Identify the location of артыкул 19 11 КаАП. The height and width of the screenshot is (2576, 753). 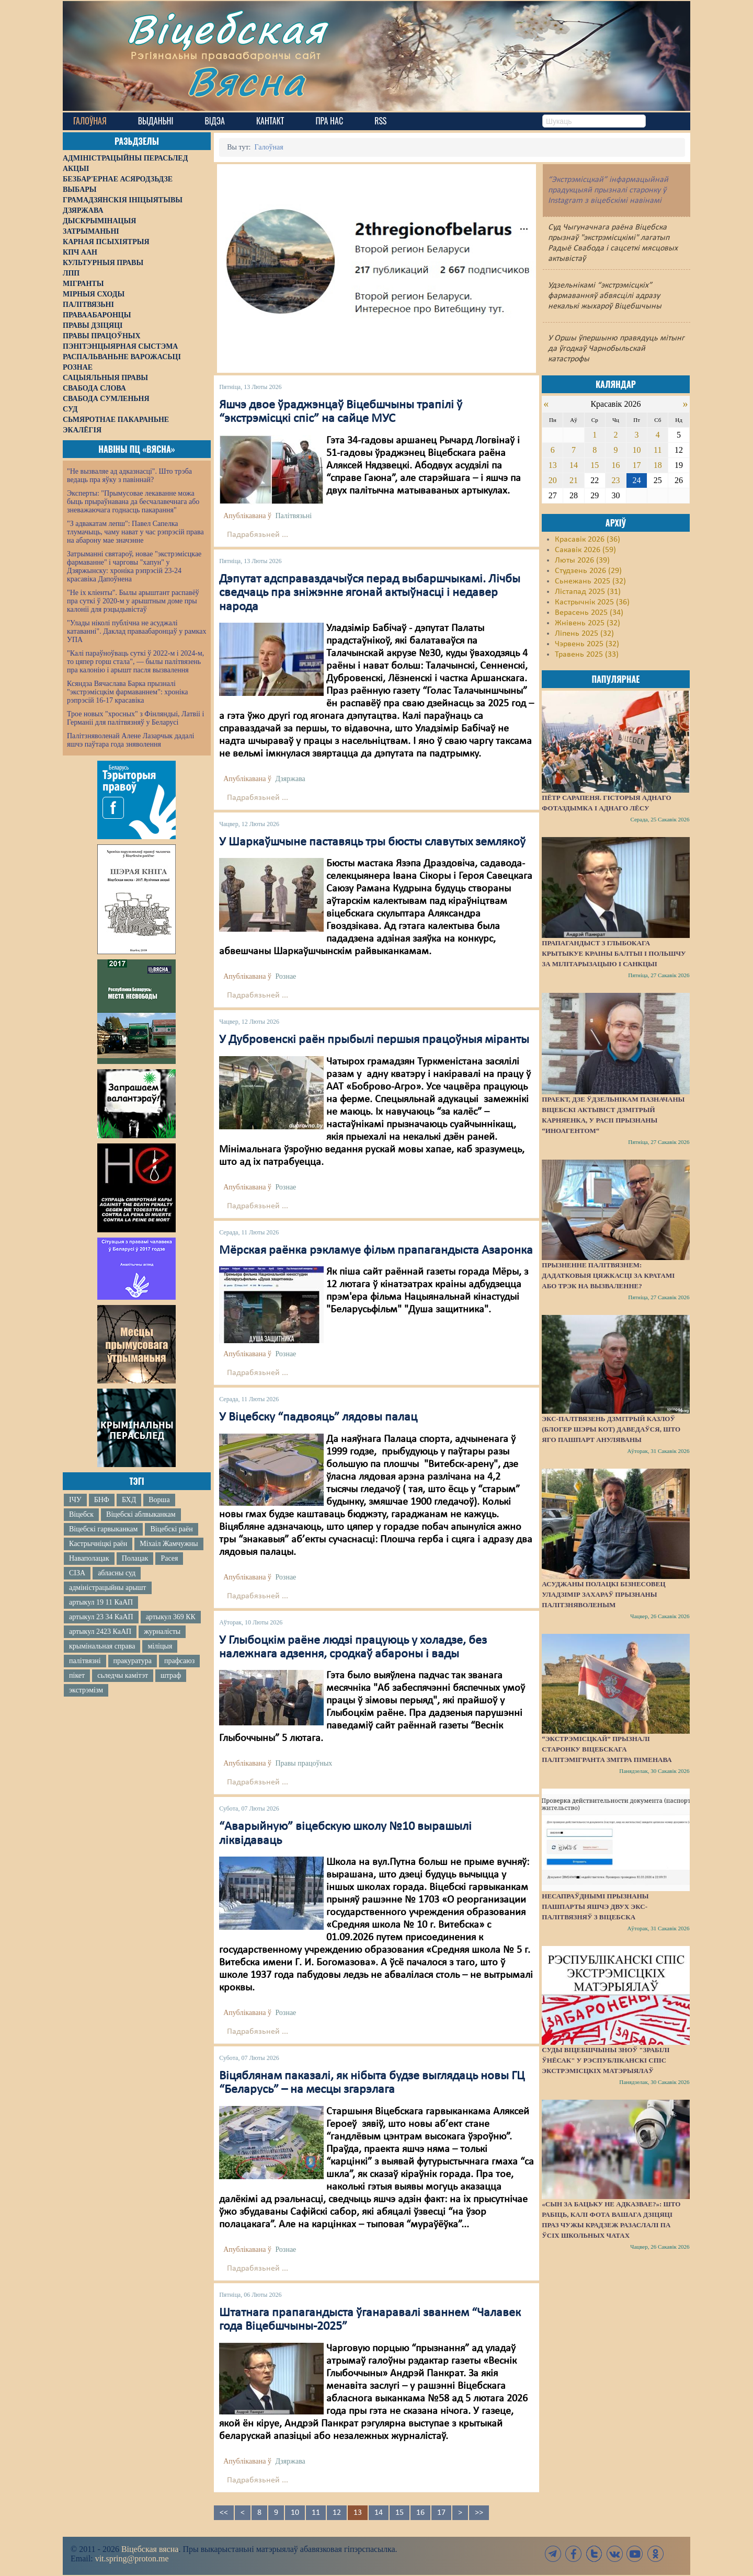
(101, 1602).